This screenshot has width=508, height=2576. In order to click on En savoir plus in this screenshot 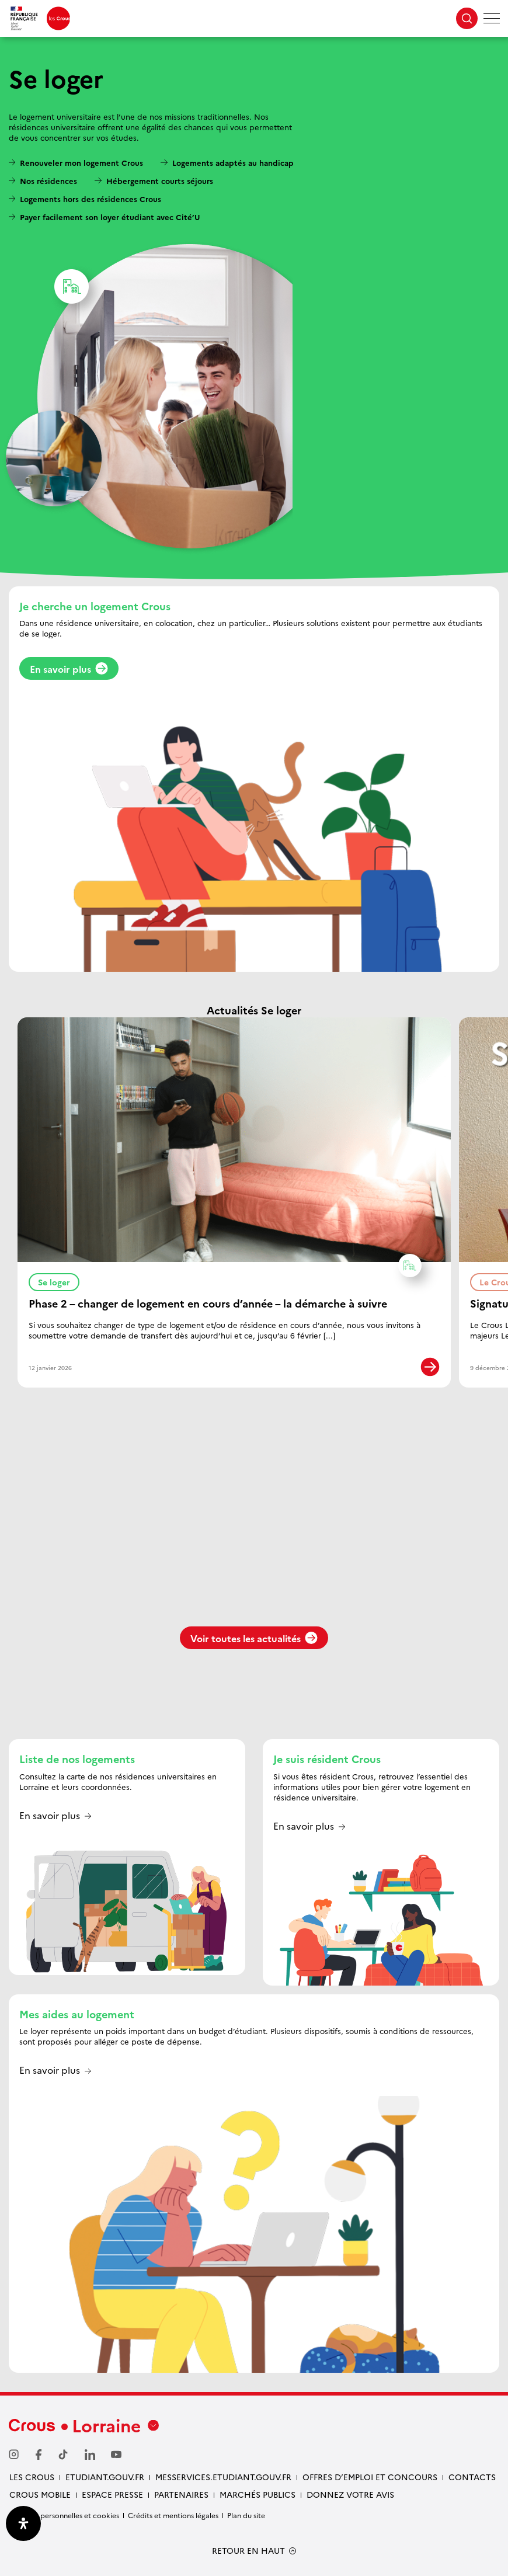, I will do `click(69, 668)`.